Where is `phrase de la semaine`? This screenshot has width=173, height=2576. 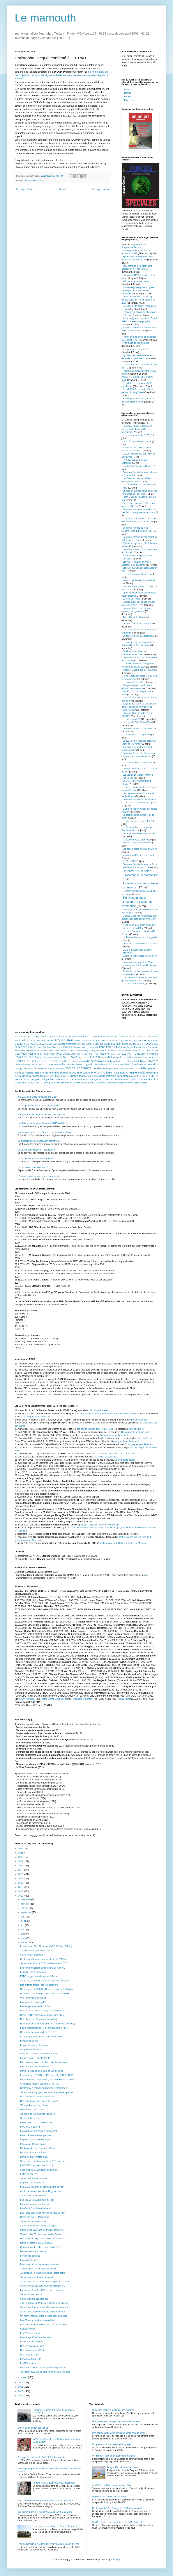
phrase de la semaine is located at coordinates (139, 1076).